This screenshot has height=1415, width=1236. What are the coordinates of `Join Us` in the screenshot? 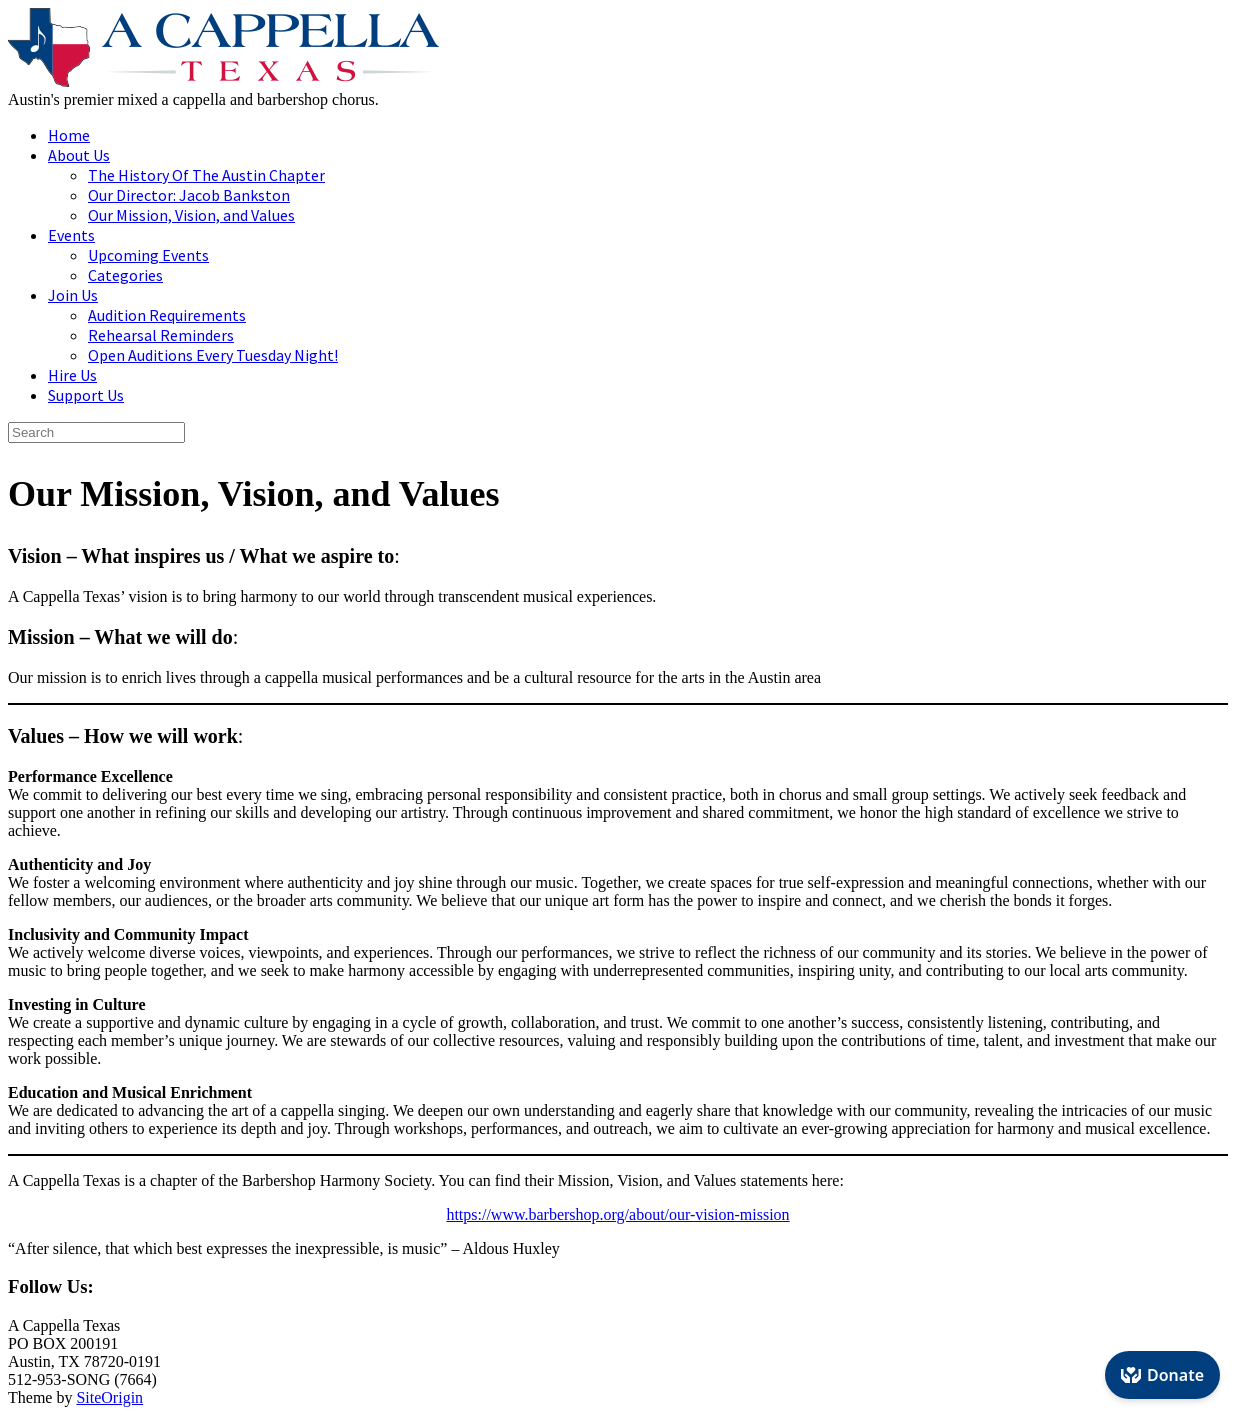 It's located at (73, 295).